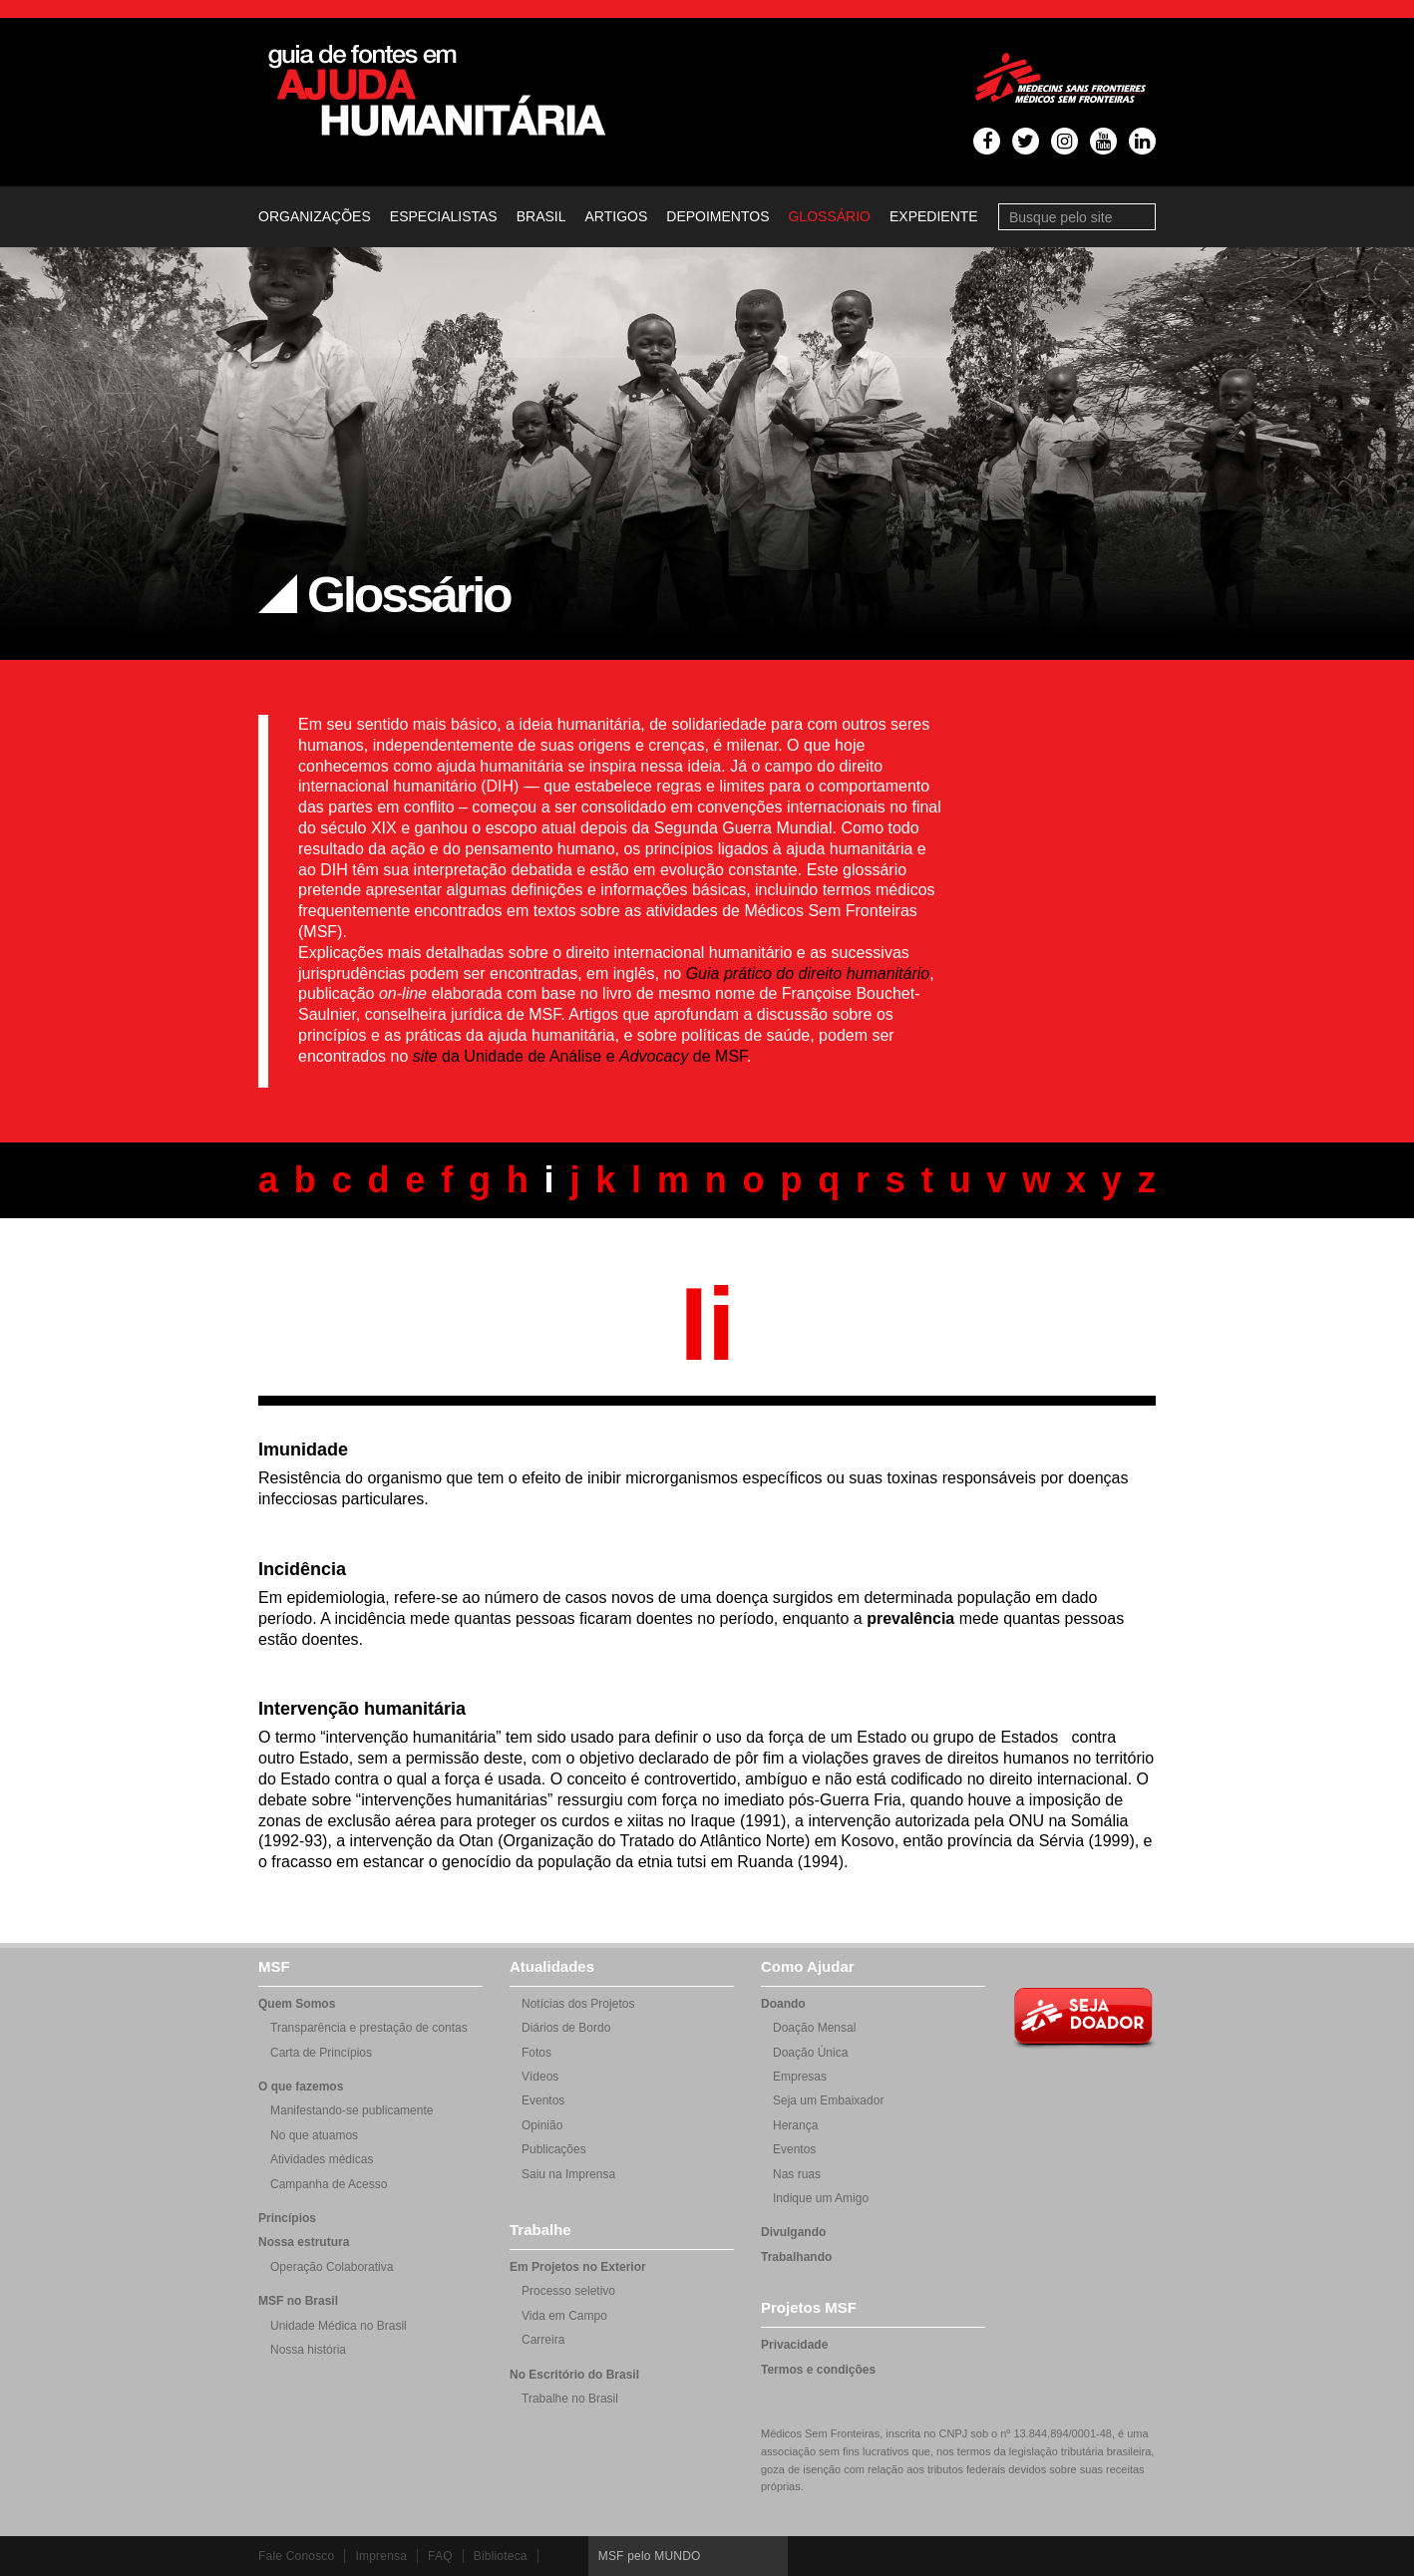 The width and height of the screenshot is (1414, 2576). What do you see at coordinates (1086, 2556) in the screenshot?
I see `Instagram` at bounding box center [1086, 2556].